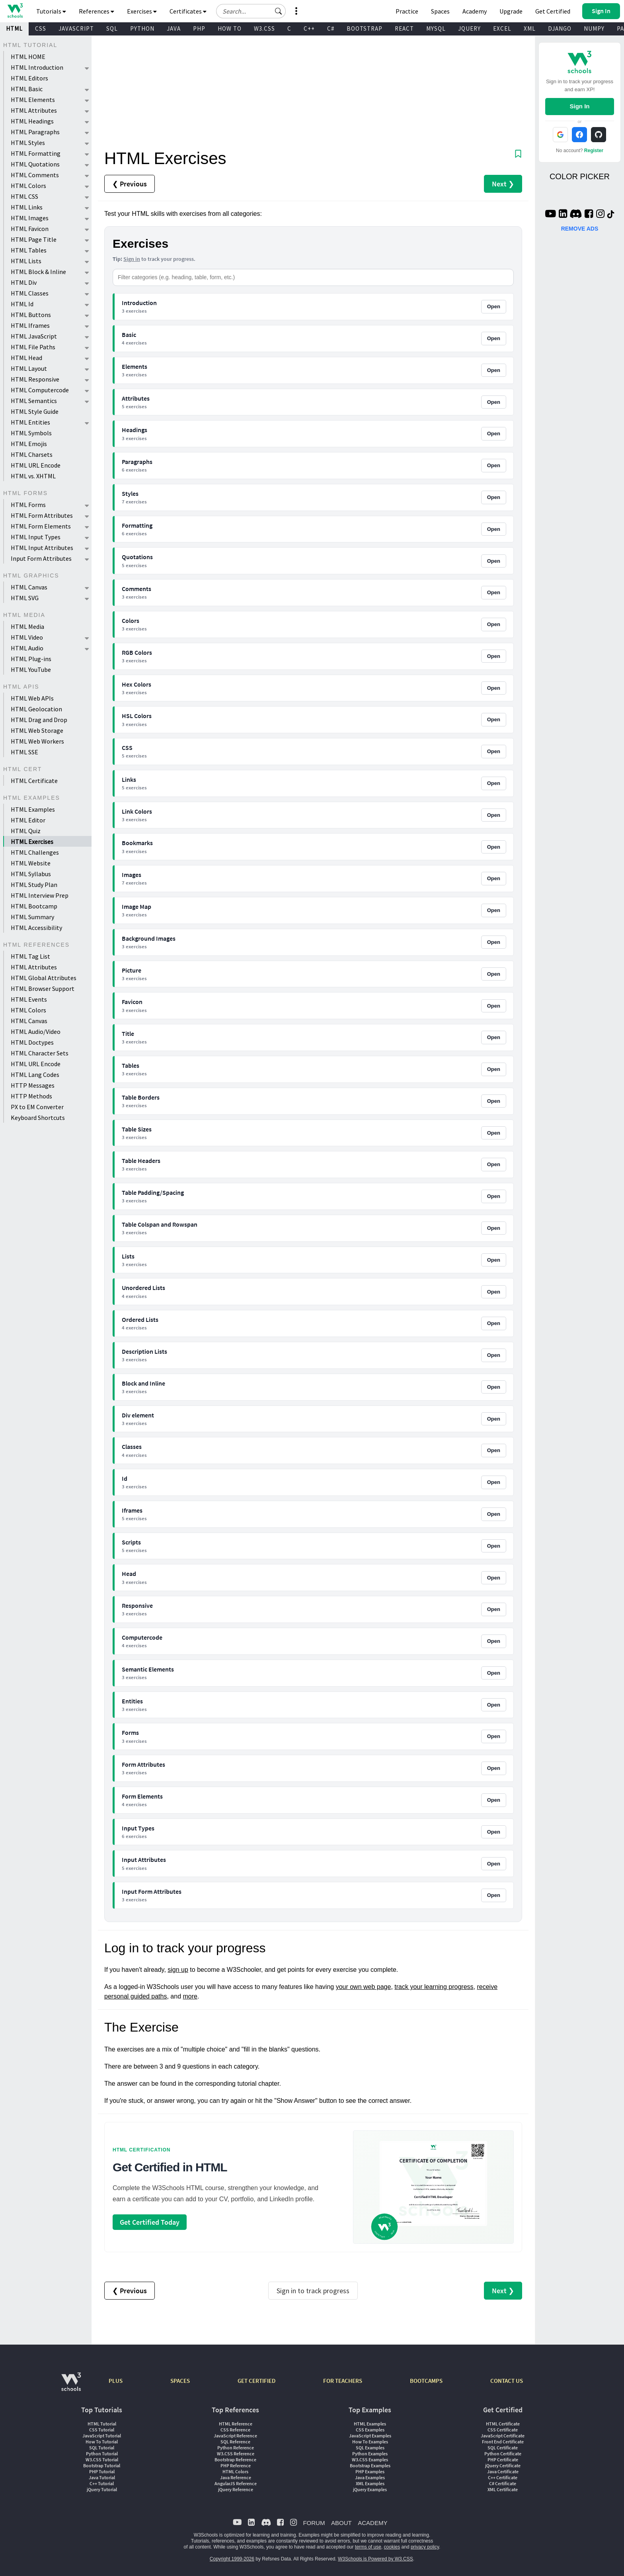 The image size is (624, 2576). I want to click on HTML Forms, so click(28, 505).